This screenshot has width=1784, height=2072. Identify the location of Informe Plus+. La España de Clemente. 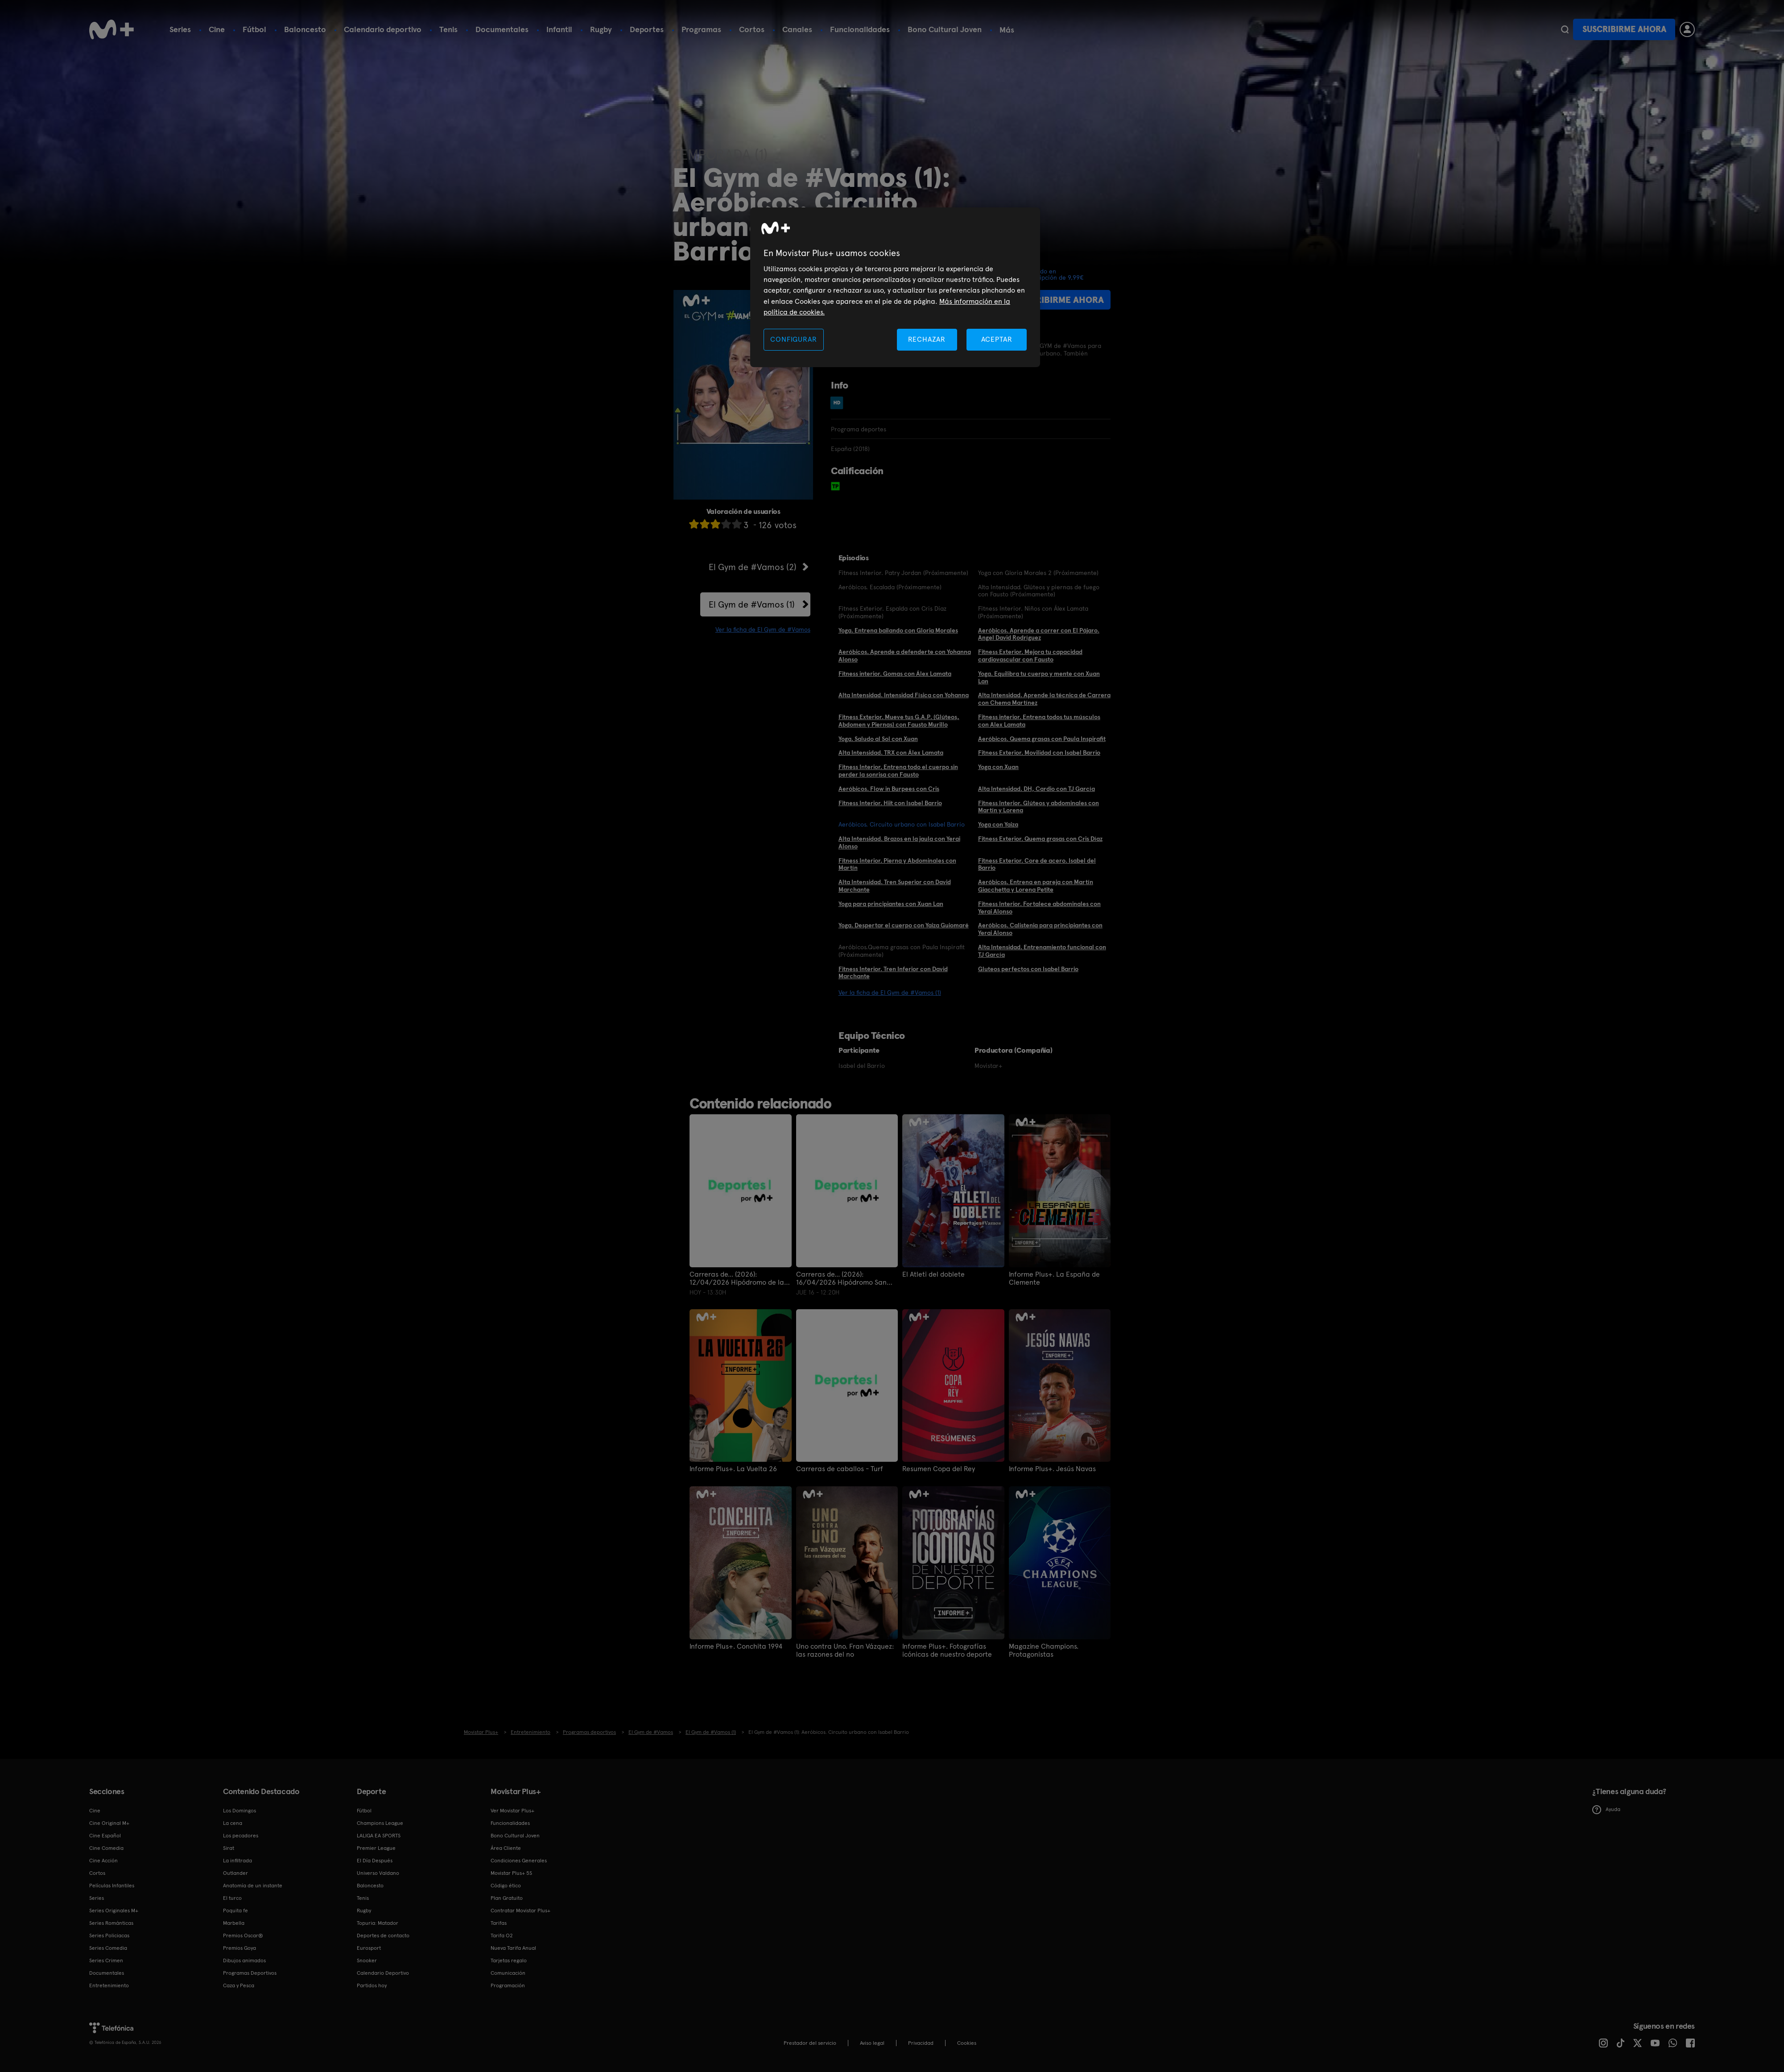
(1054, 1278).